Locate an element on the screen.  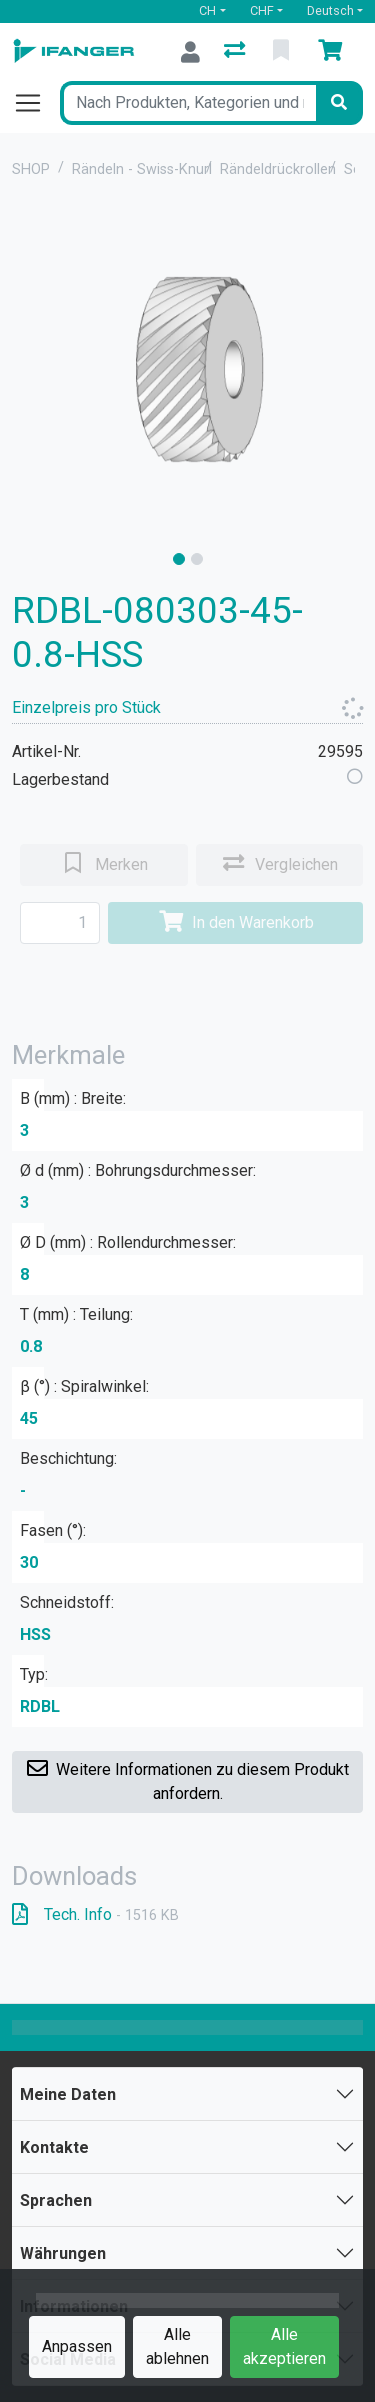
[Suchen] is located at coordinates (339, 103).